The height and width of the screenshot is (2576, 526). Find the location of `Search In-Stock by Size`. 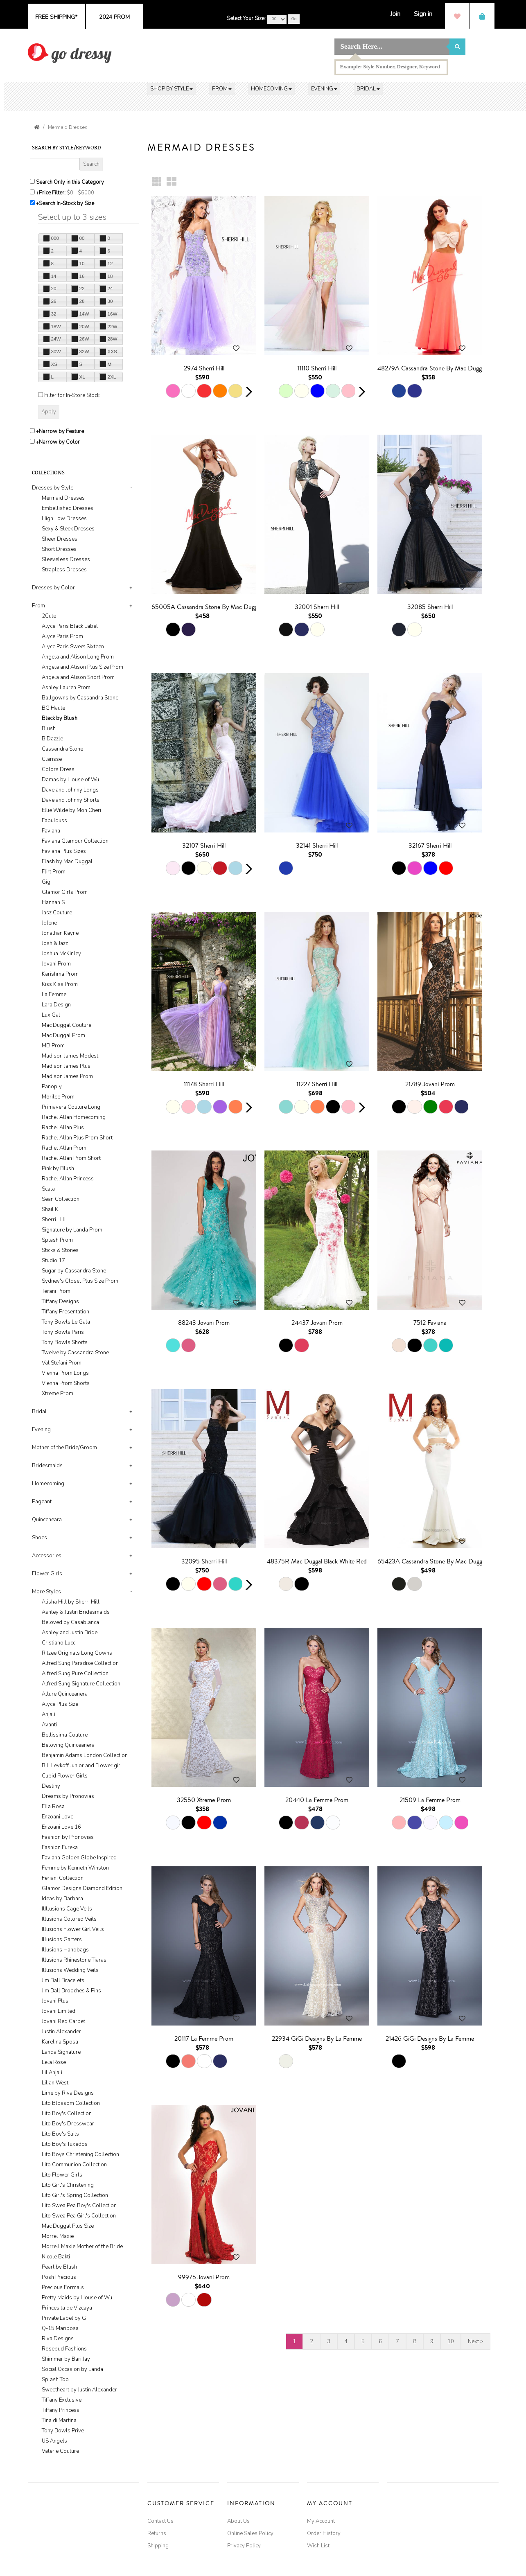

Search In-Stock by Size is located at coordinates (66, 203).